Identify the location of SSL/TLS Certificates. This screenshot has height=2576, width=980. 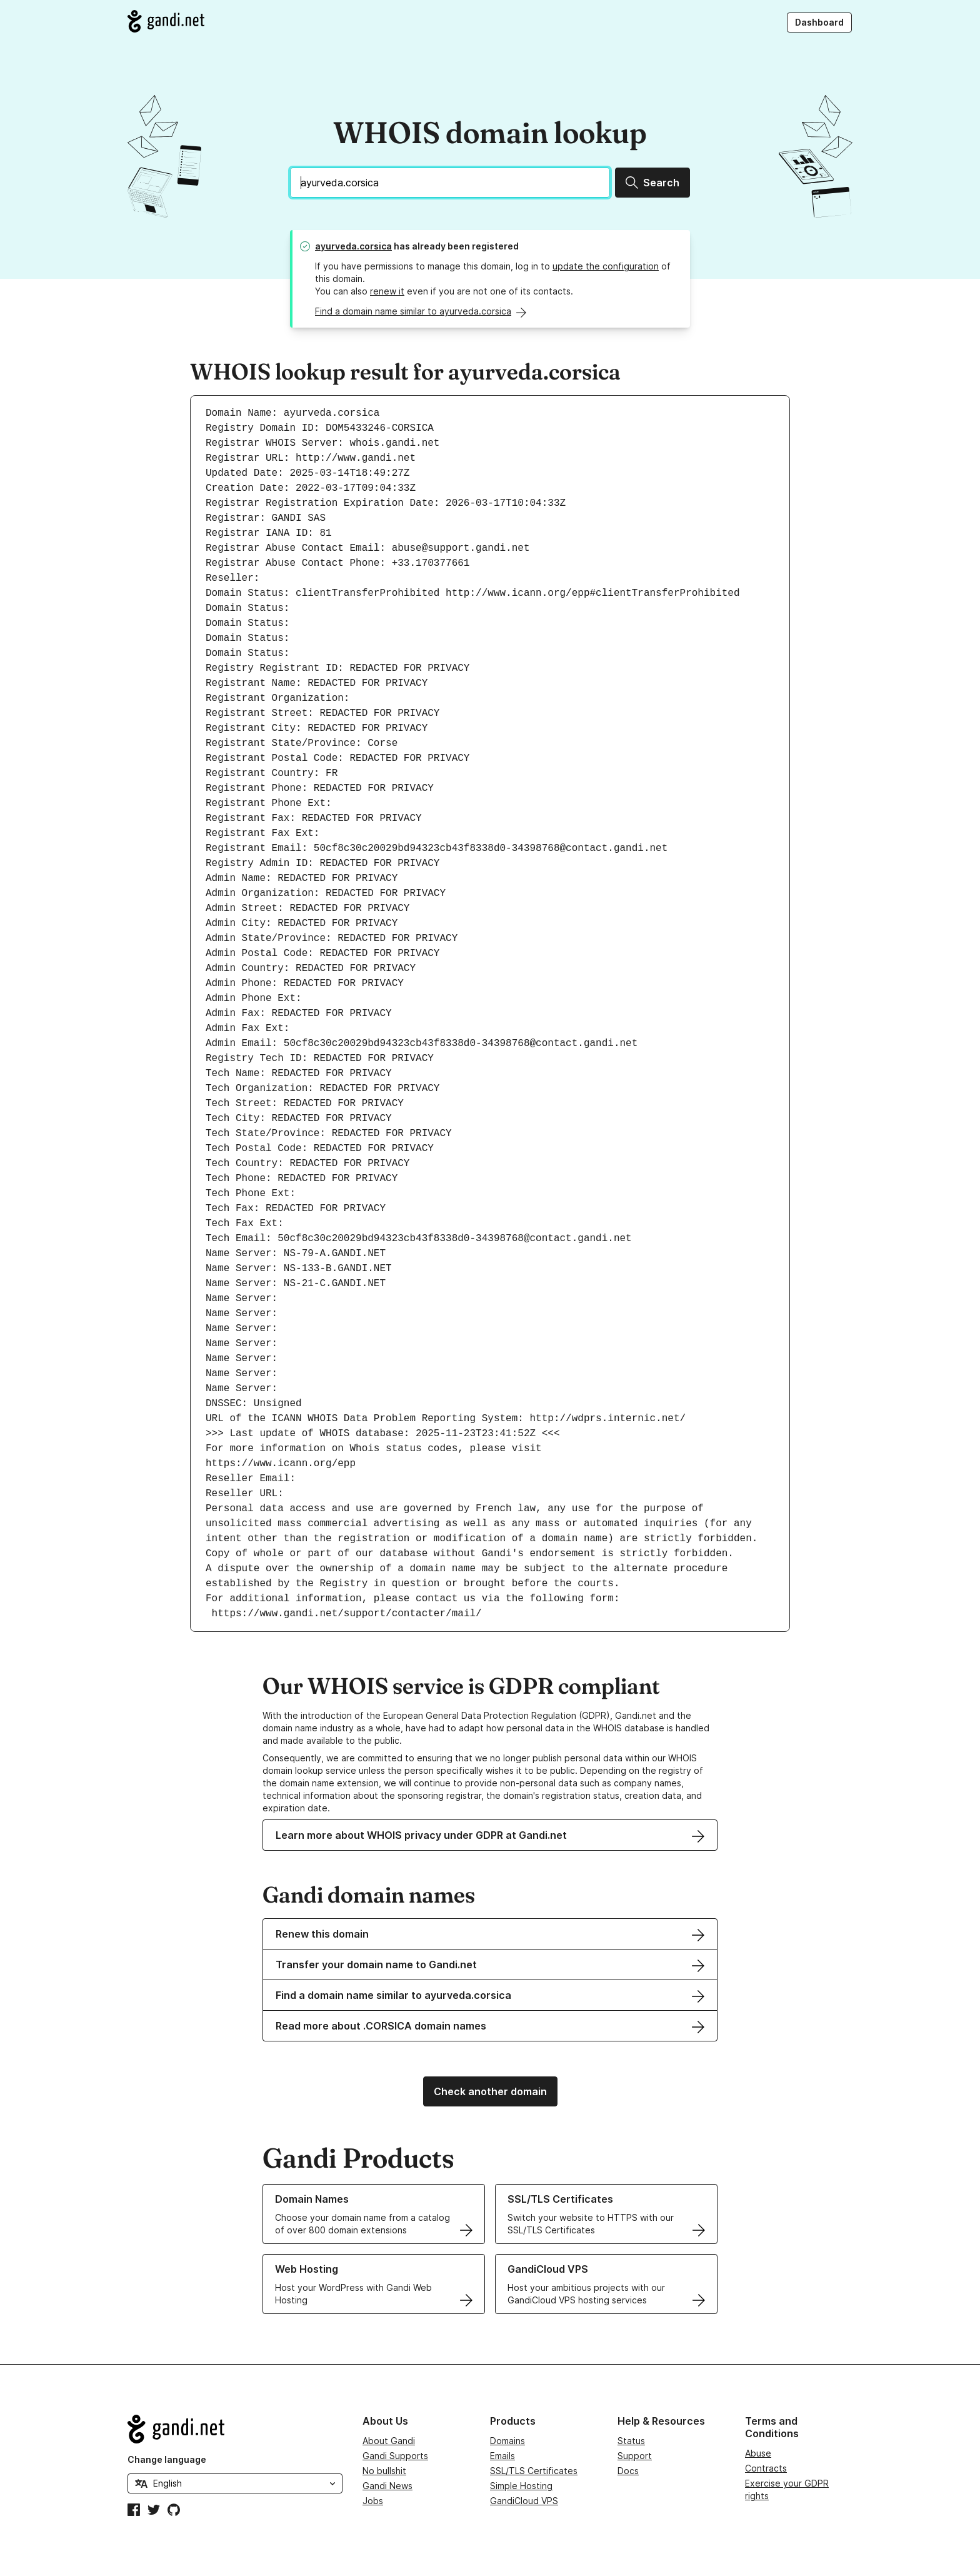
(534, 2470).